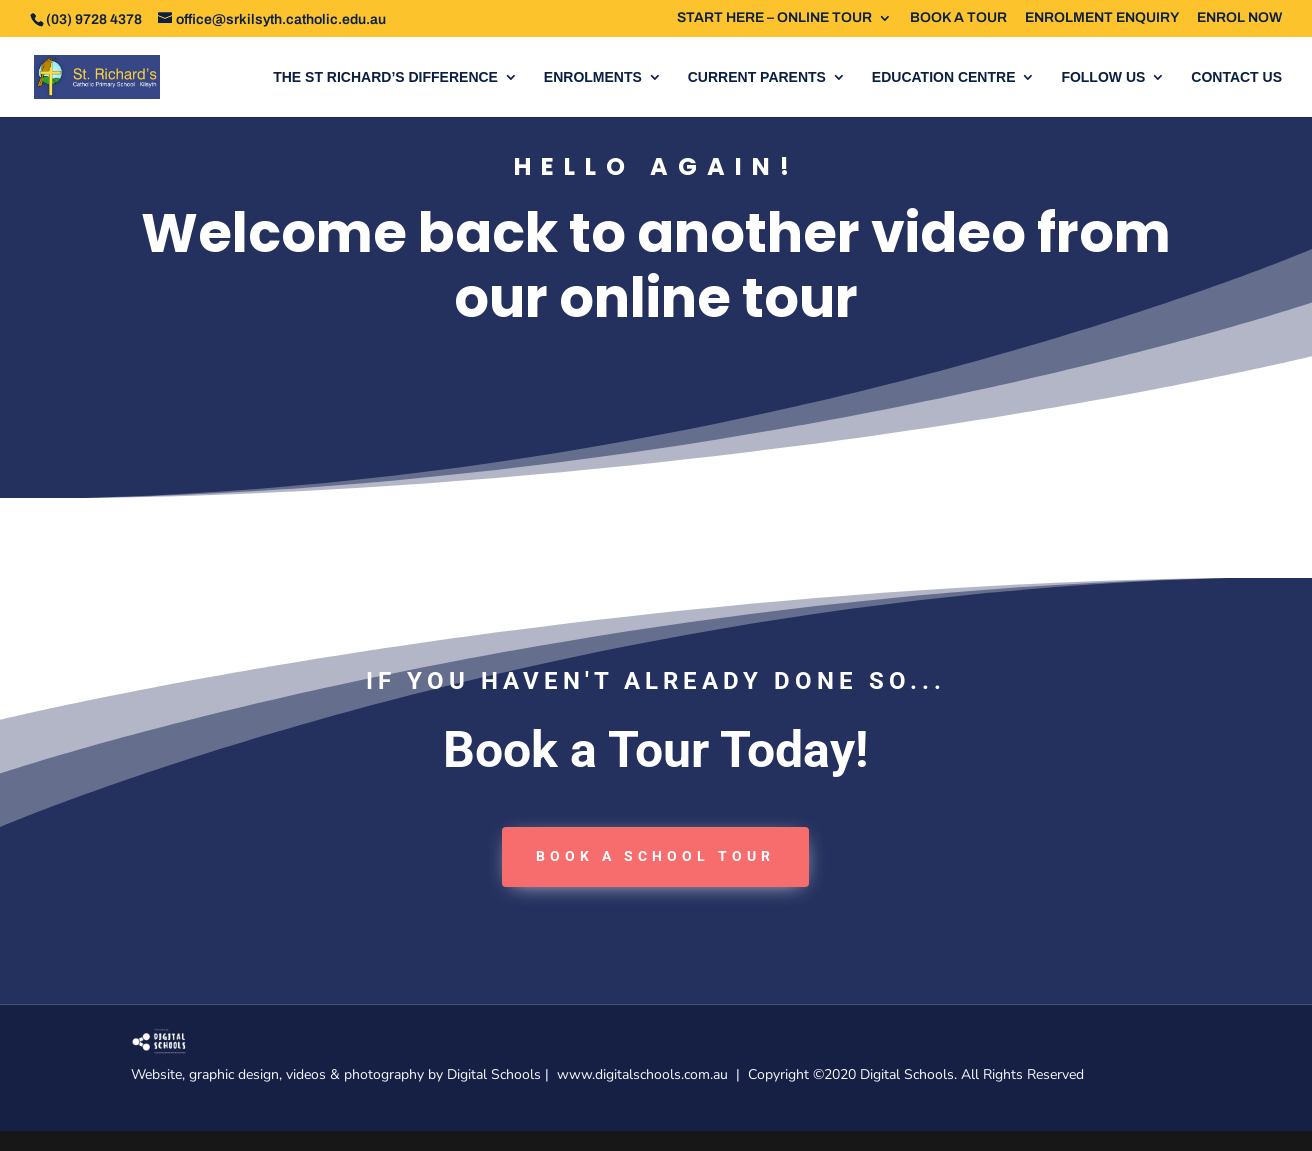 This screenshot has height=1151, width=1312. What do you see at coordinates (774, 18) in the screenshot?
I see `START HERE – ONLINE TOUR` at bounding box center [774, 18].